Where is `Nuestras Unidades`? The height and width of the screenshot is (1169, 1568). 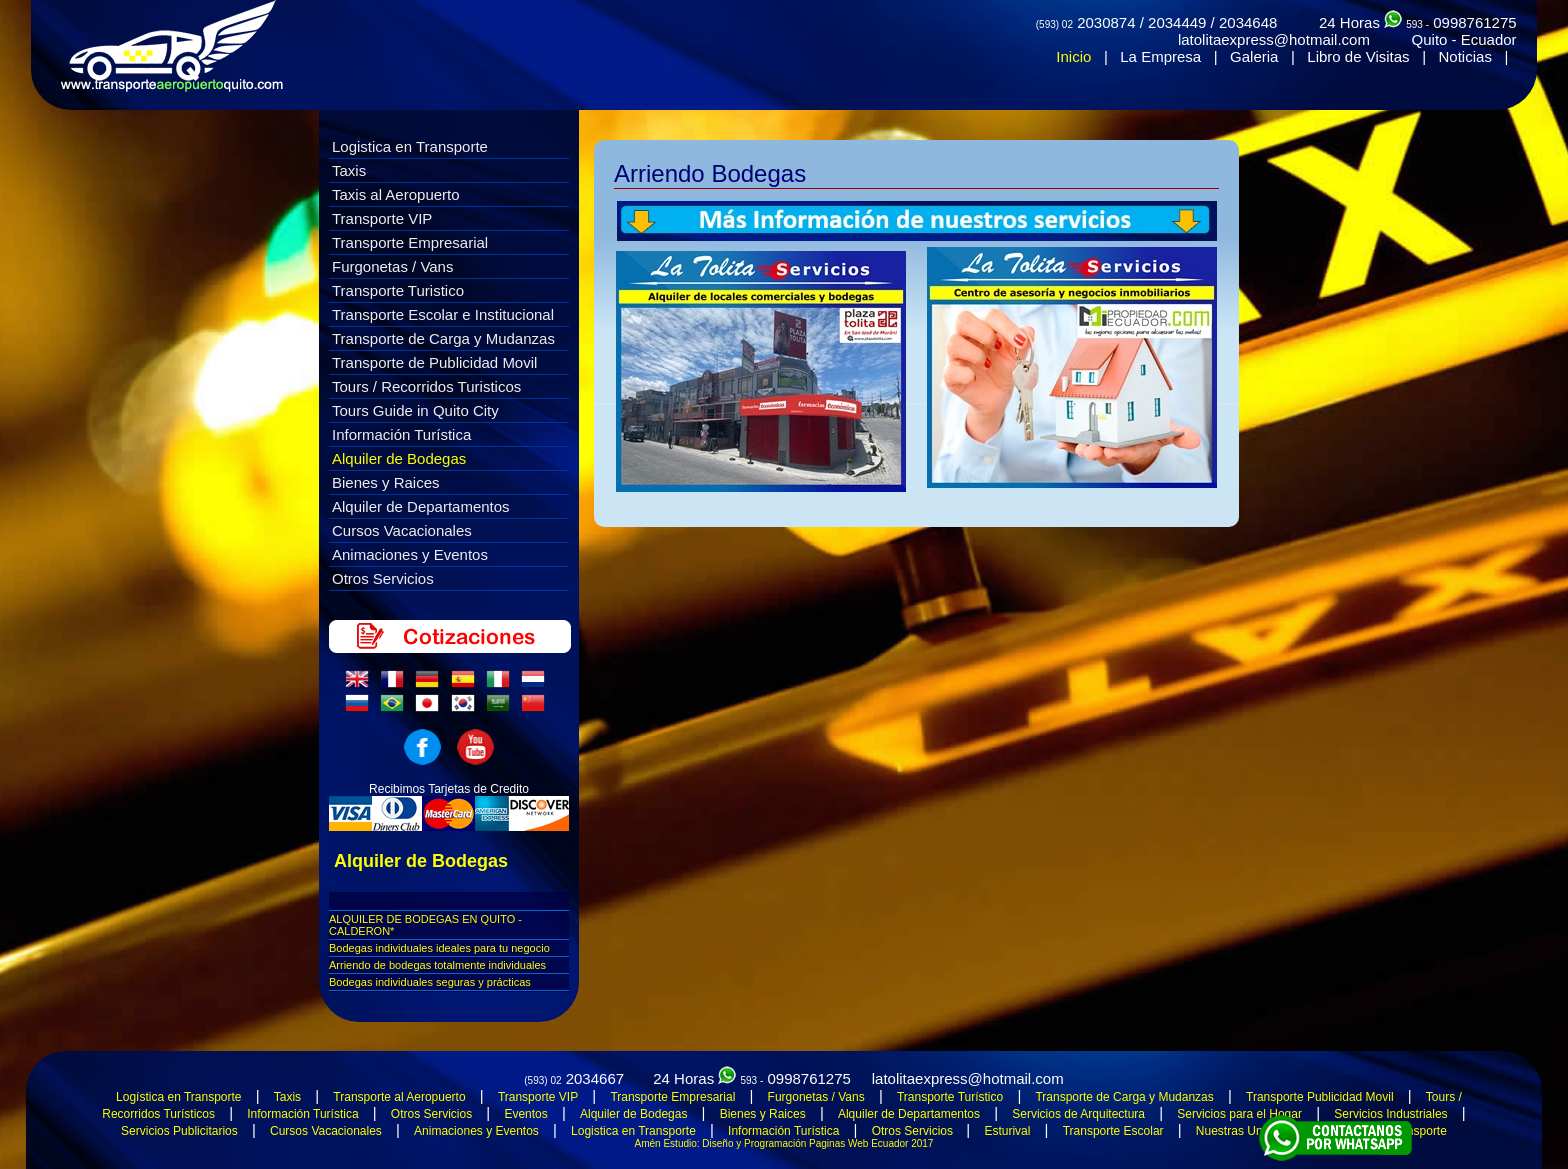 Nuestras Unidades is located at coordinates (1247, 1131).